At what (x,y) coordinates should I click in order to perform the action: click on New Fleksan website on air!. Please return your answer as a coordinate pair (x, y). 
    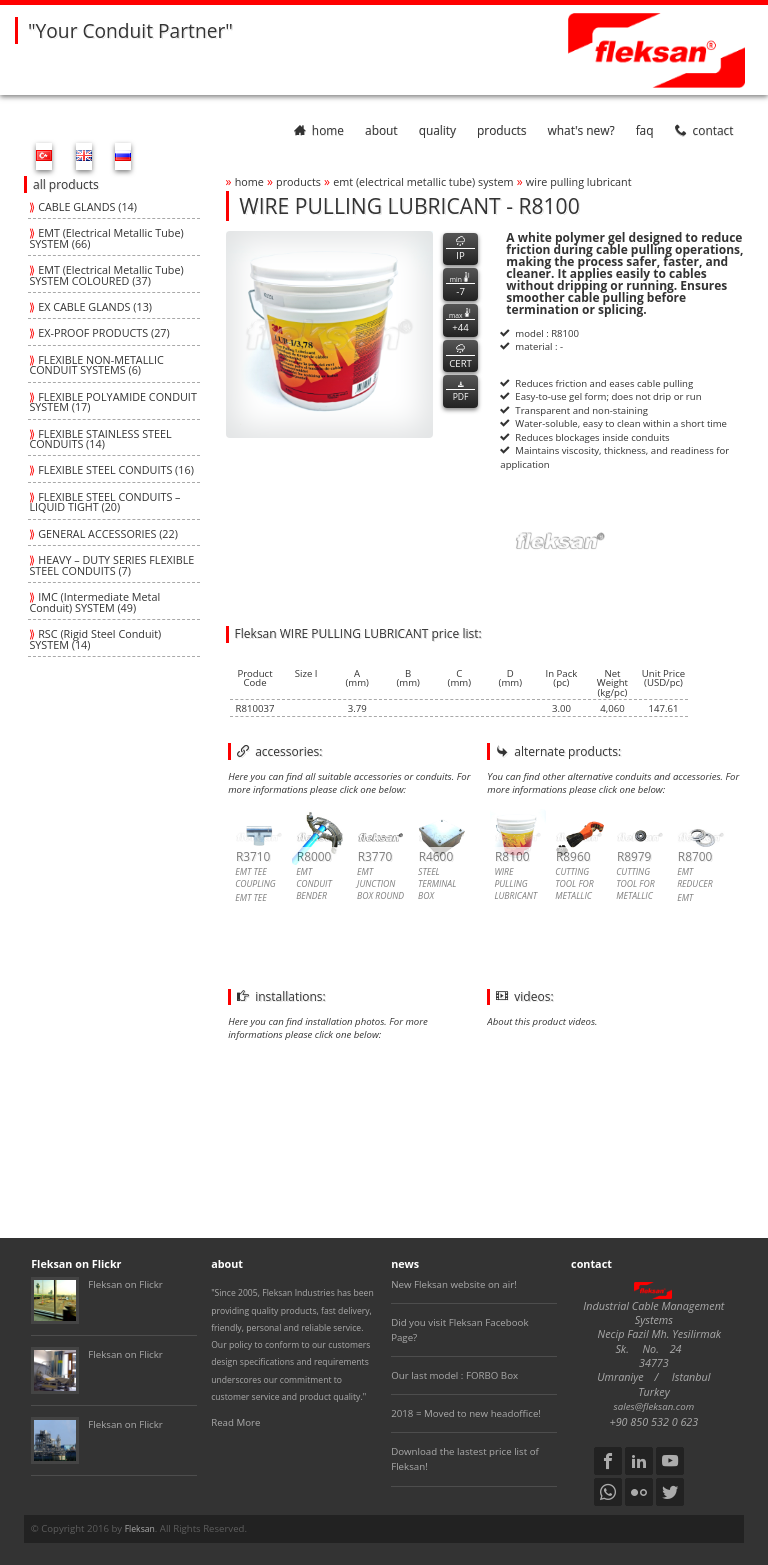
    Looking at the image, I should click on (454, 1284).